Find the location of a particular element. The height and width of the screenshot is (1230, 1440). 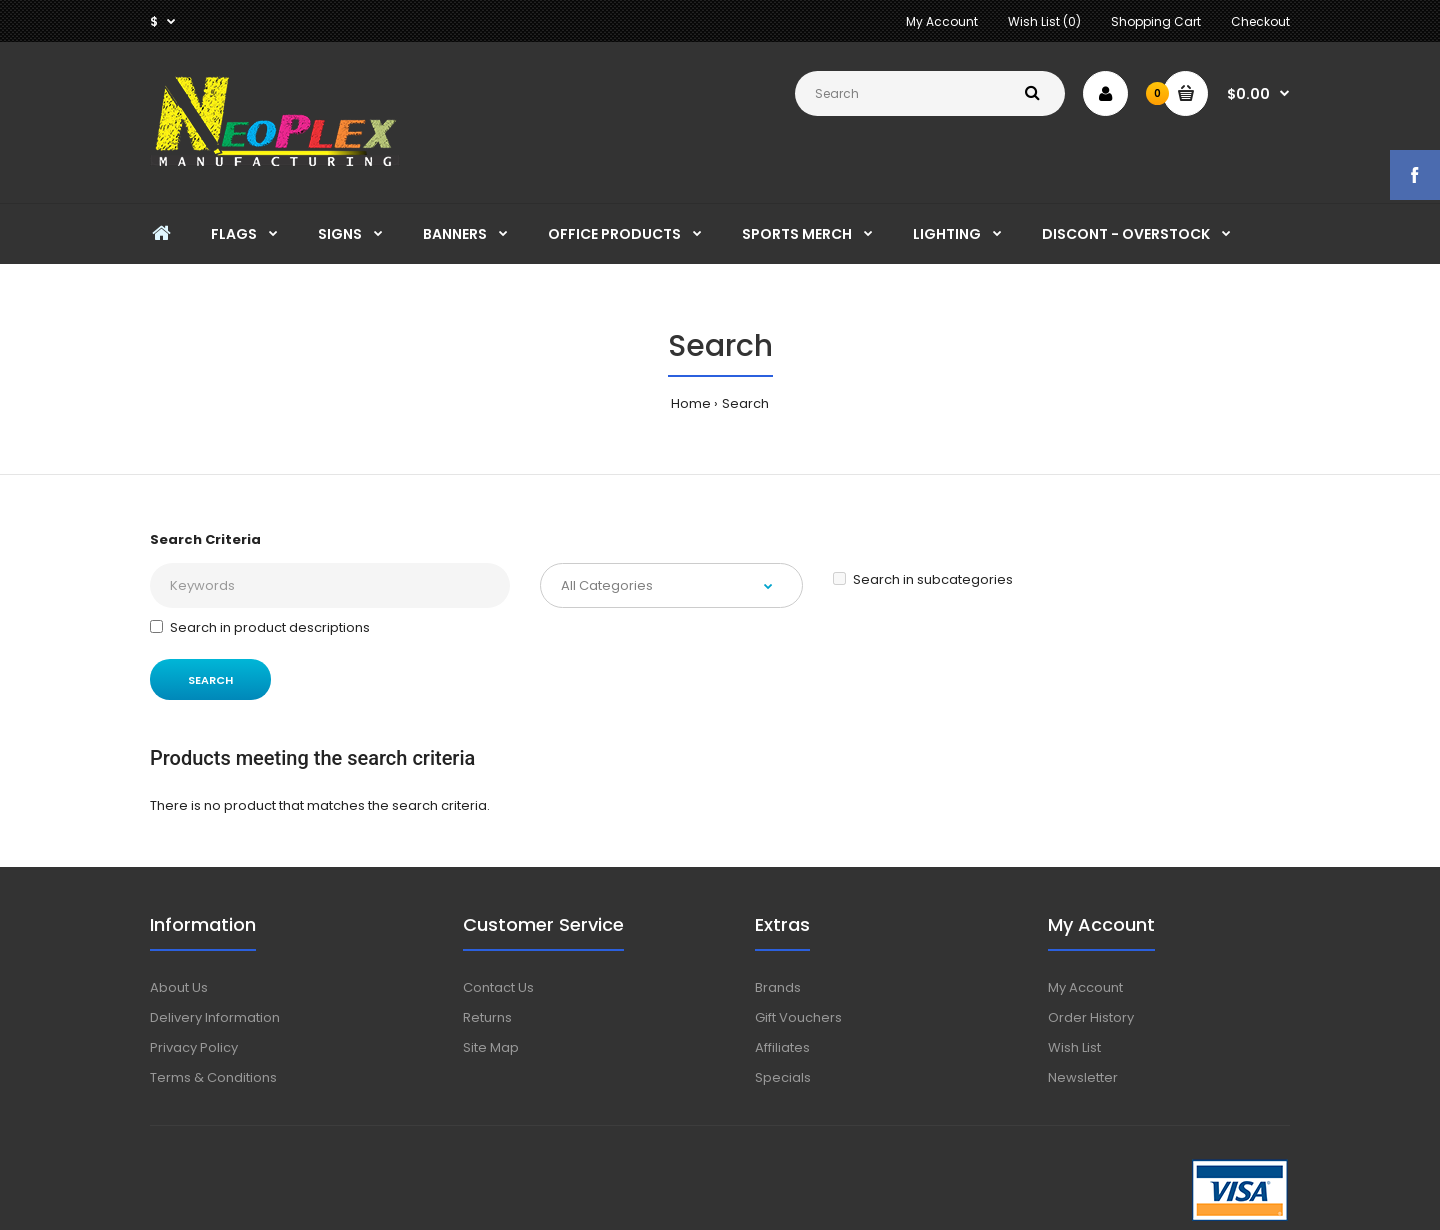

Search is located at coordinates (745, 403).